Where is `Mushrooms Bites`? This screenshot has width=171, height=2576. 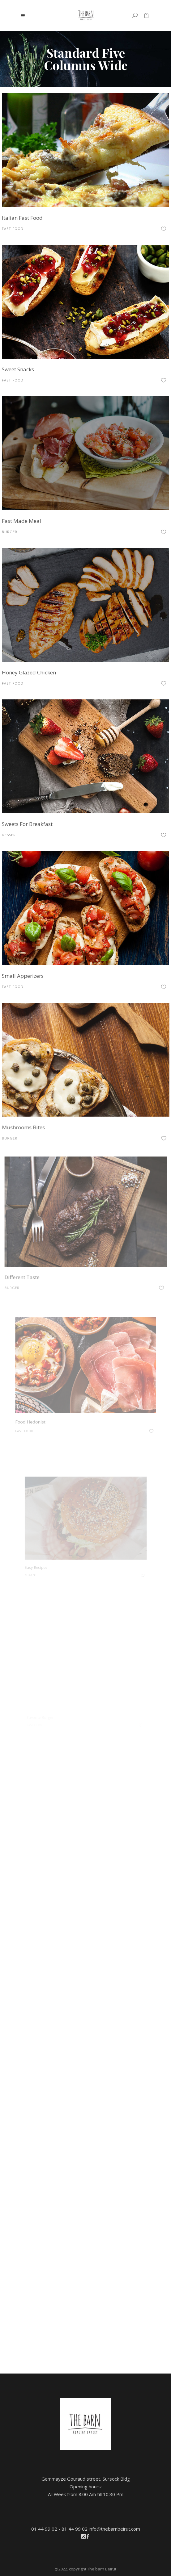 Mushrooms Bites is located at coordinates (40, 1112).